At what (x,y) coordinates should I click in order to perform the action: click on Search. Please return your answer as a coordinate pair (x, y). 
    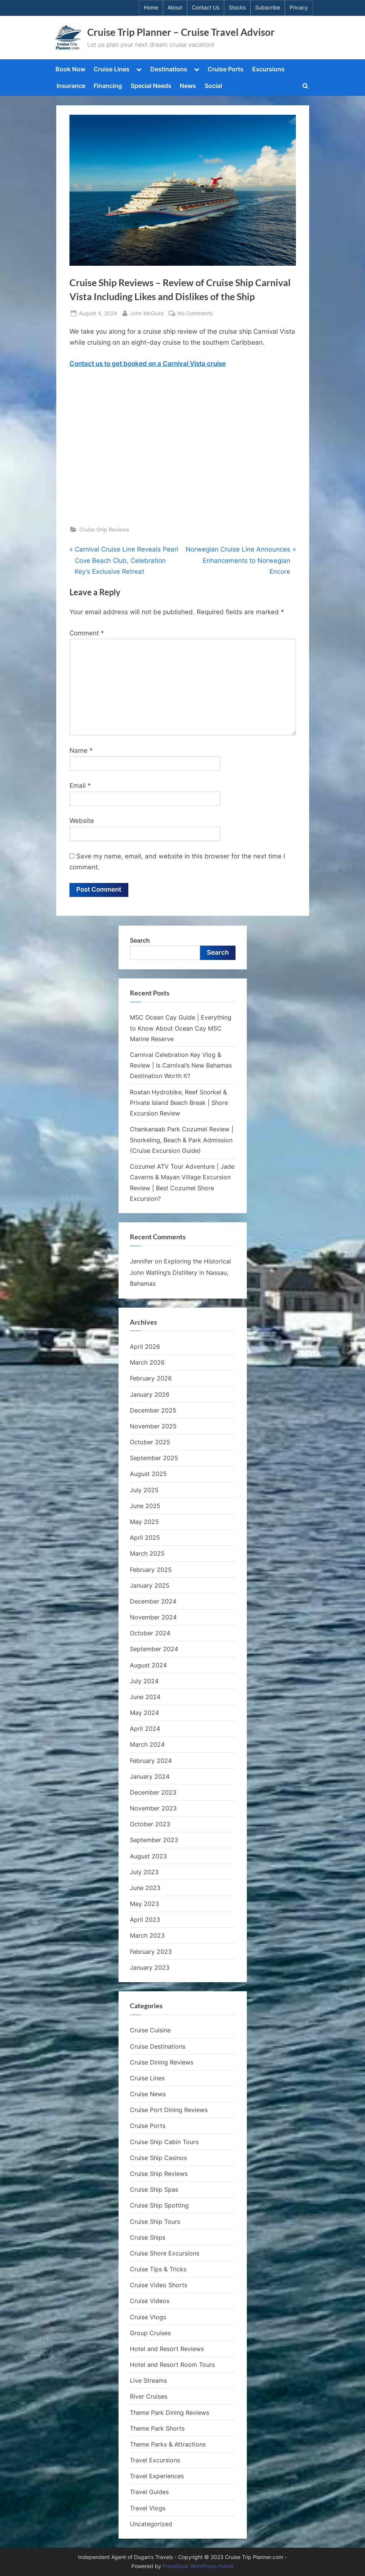
    Looking at the image, I should click on (140, 940).